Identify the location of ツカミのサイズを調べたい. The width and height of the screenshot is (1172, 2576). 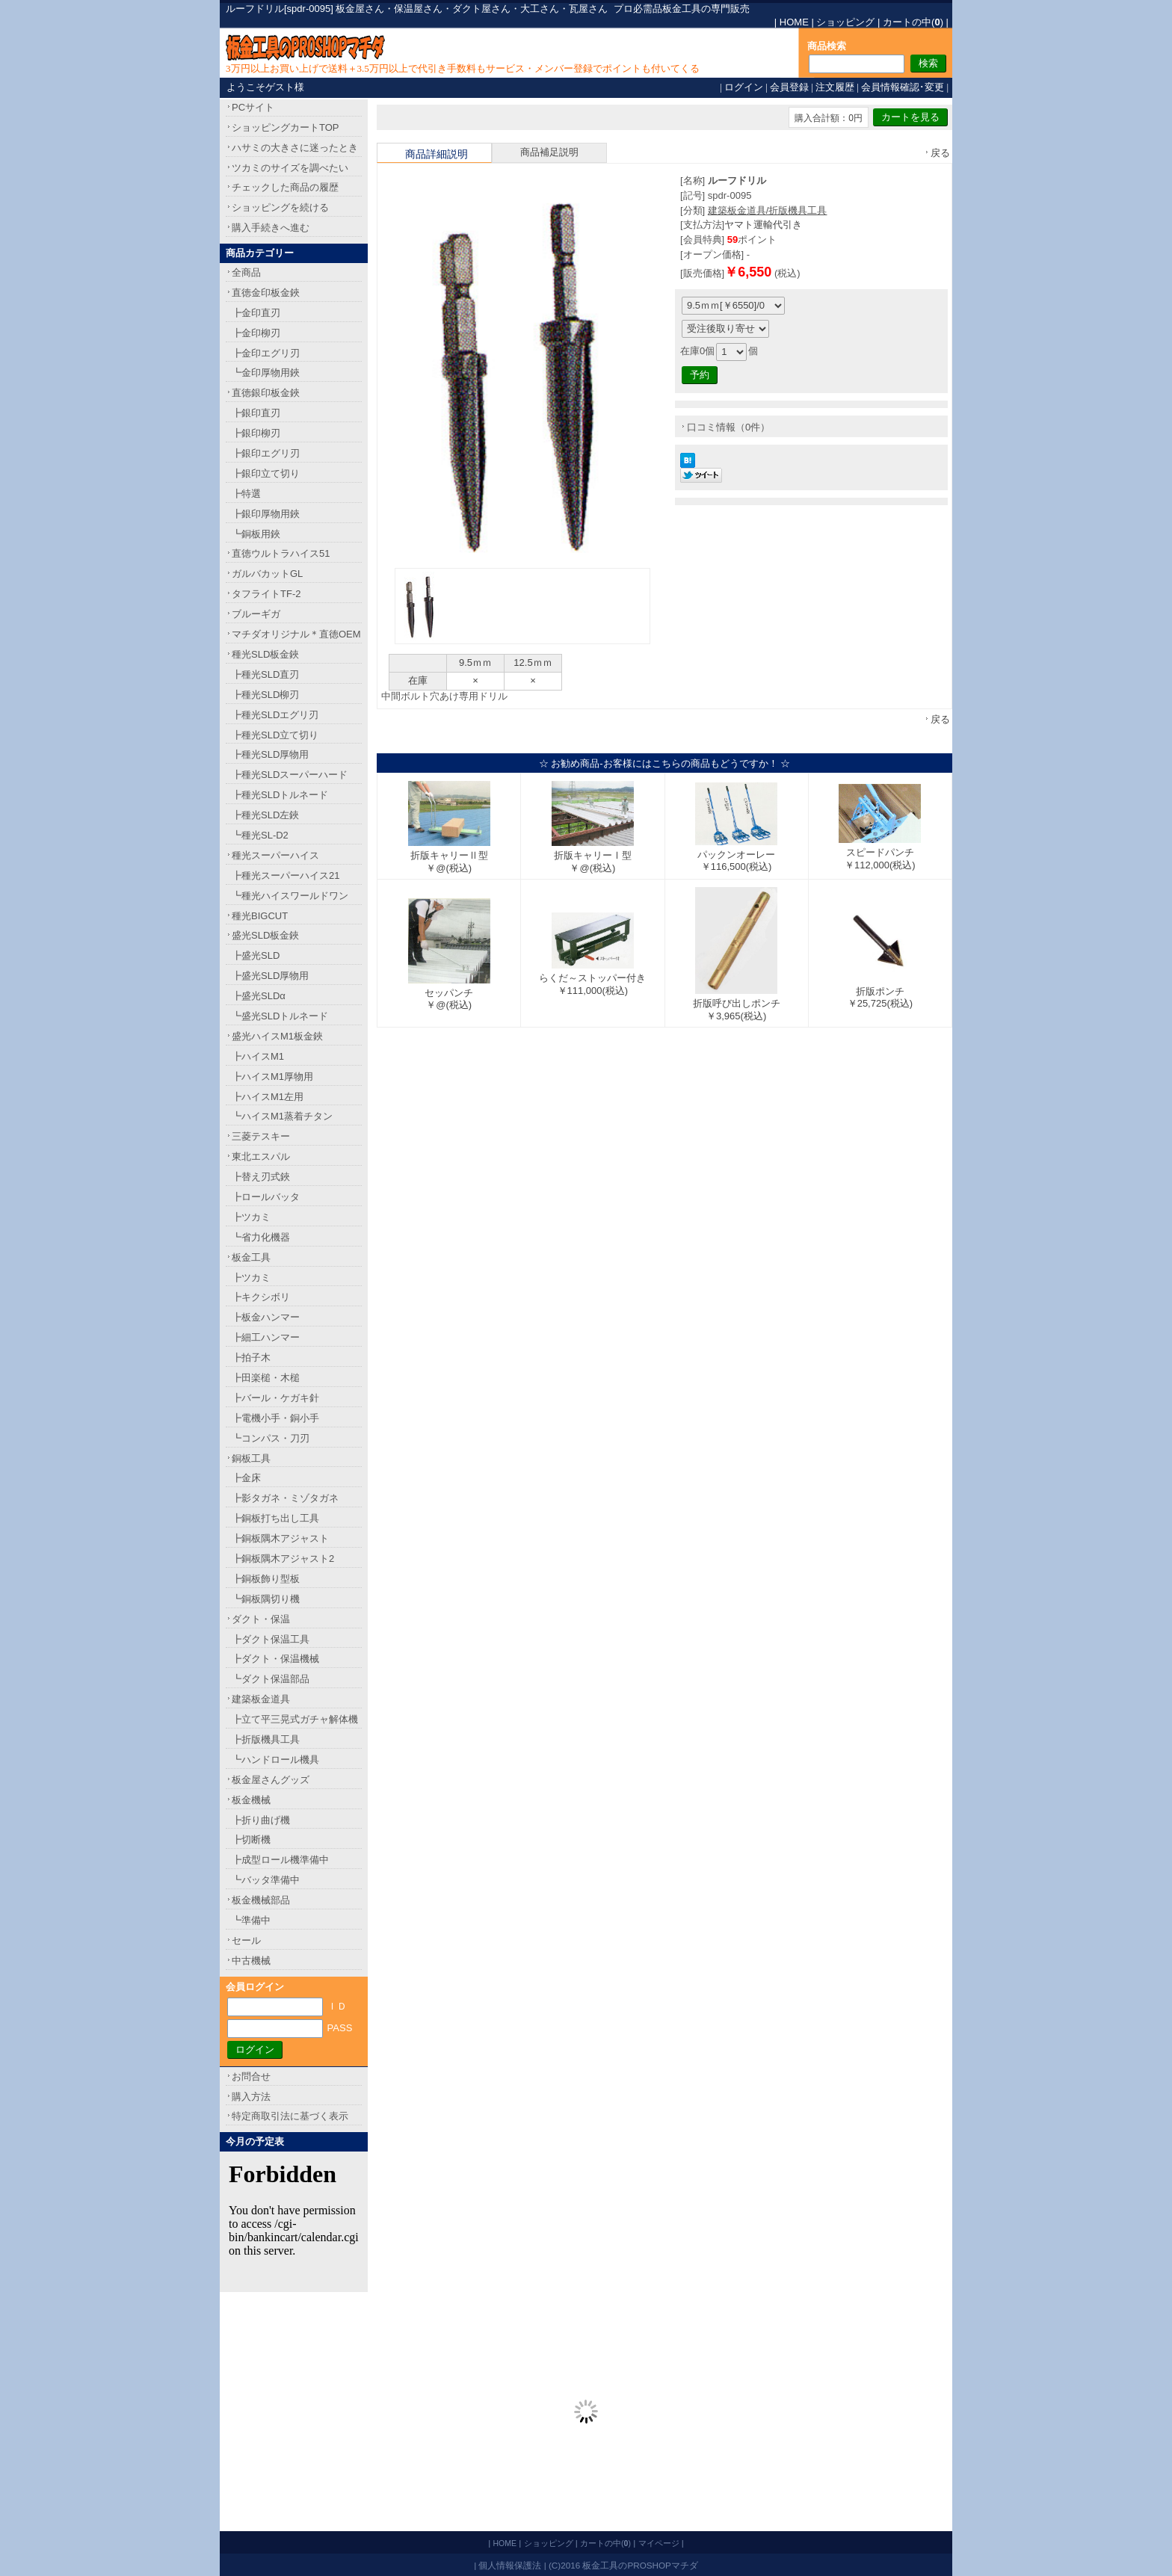
(290, 167).